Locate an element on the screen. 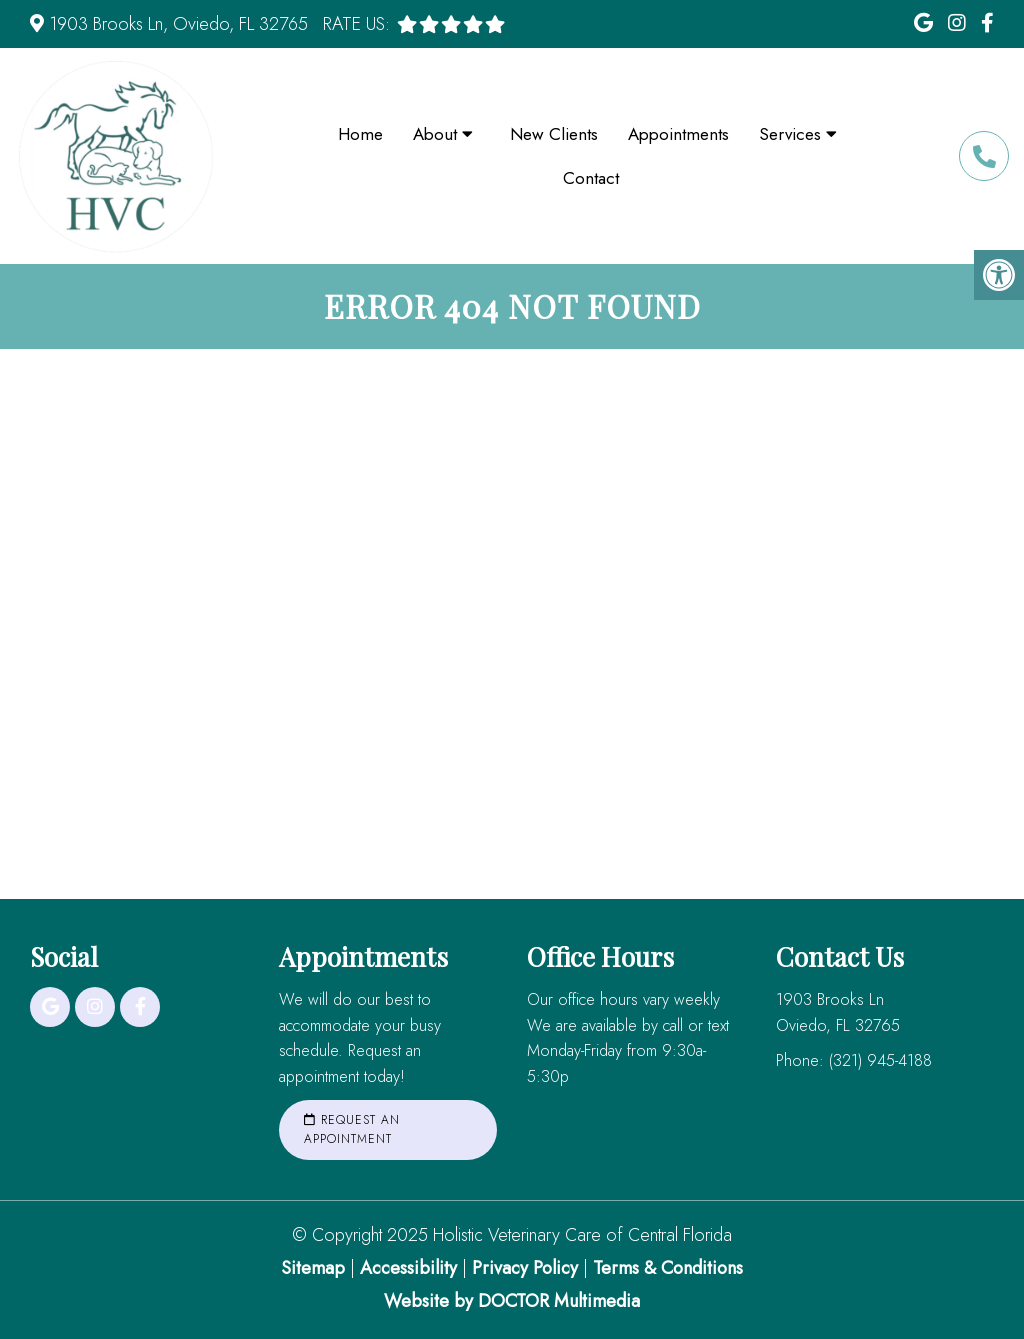 The width and height of the screenshot is (1024, 1339). Request an Appointment is located at coordinates (352, 1129).